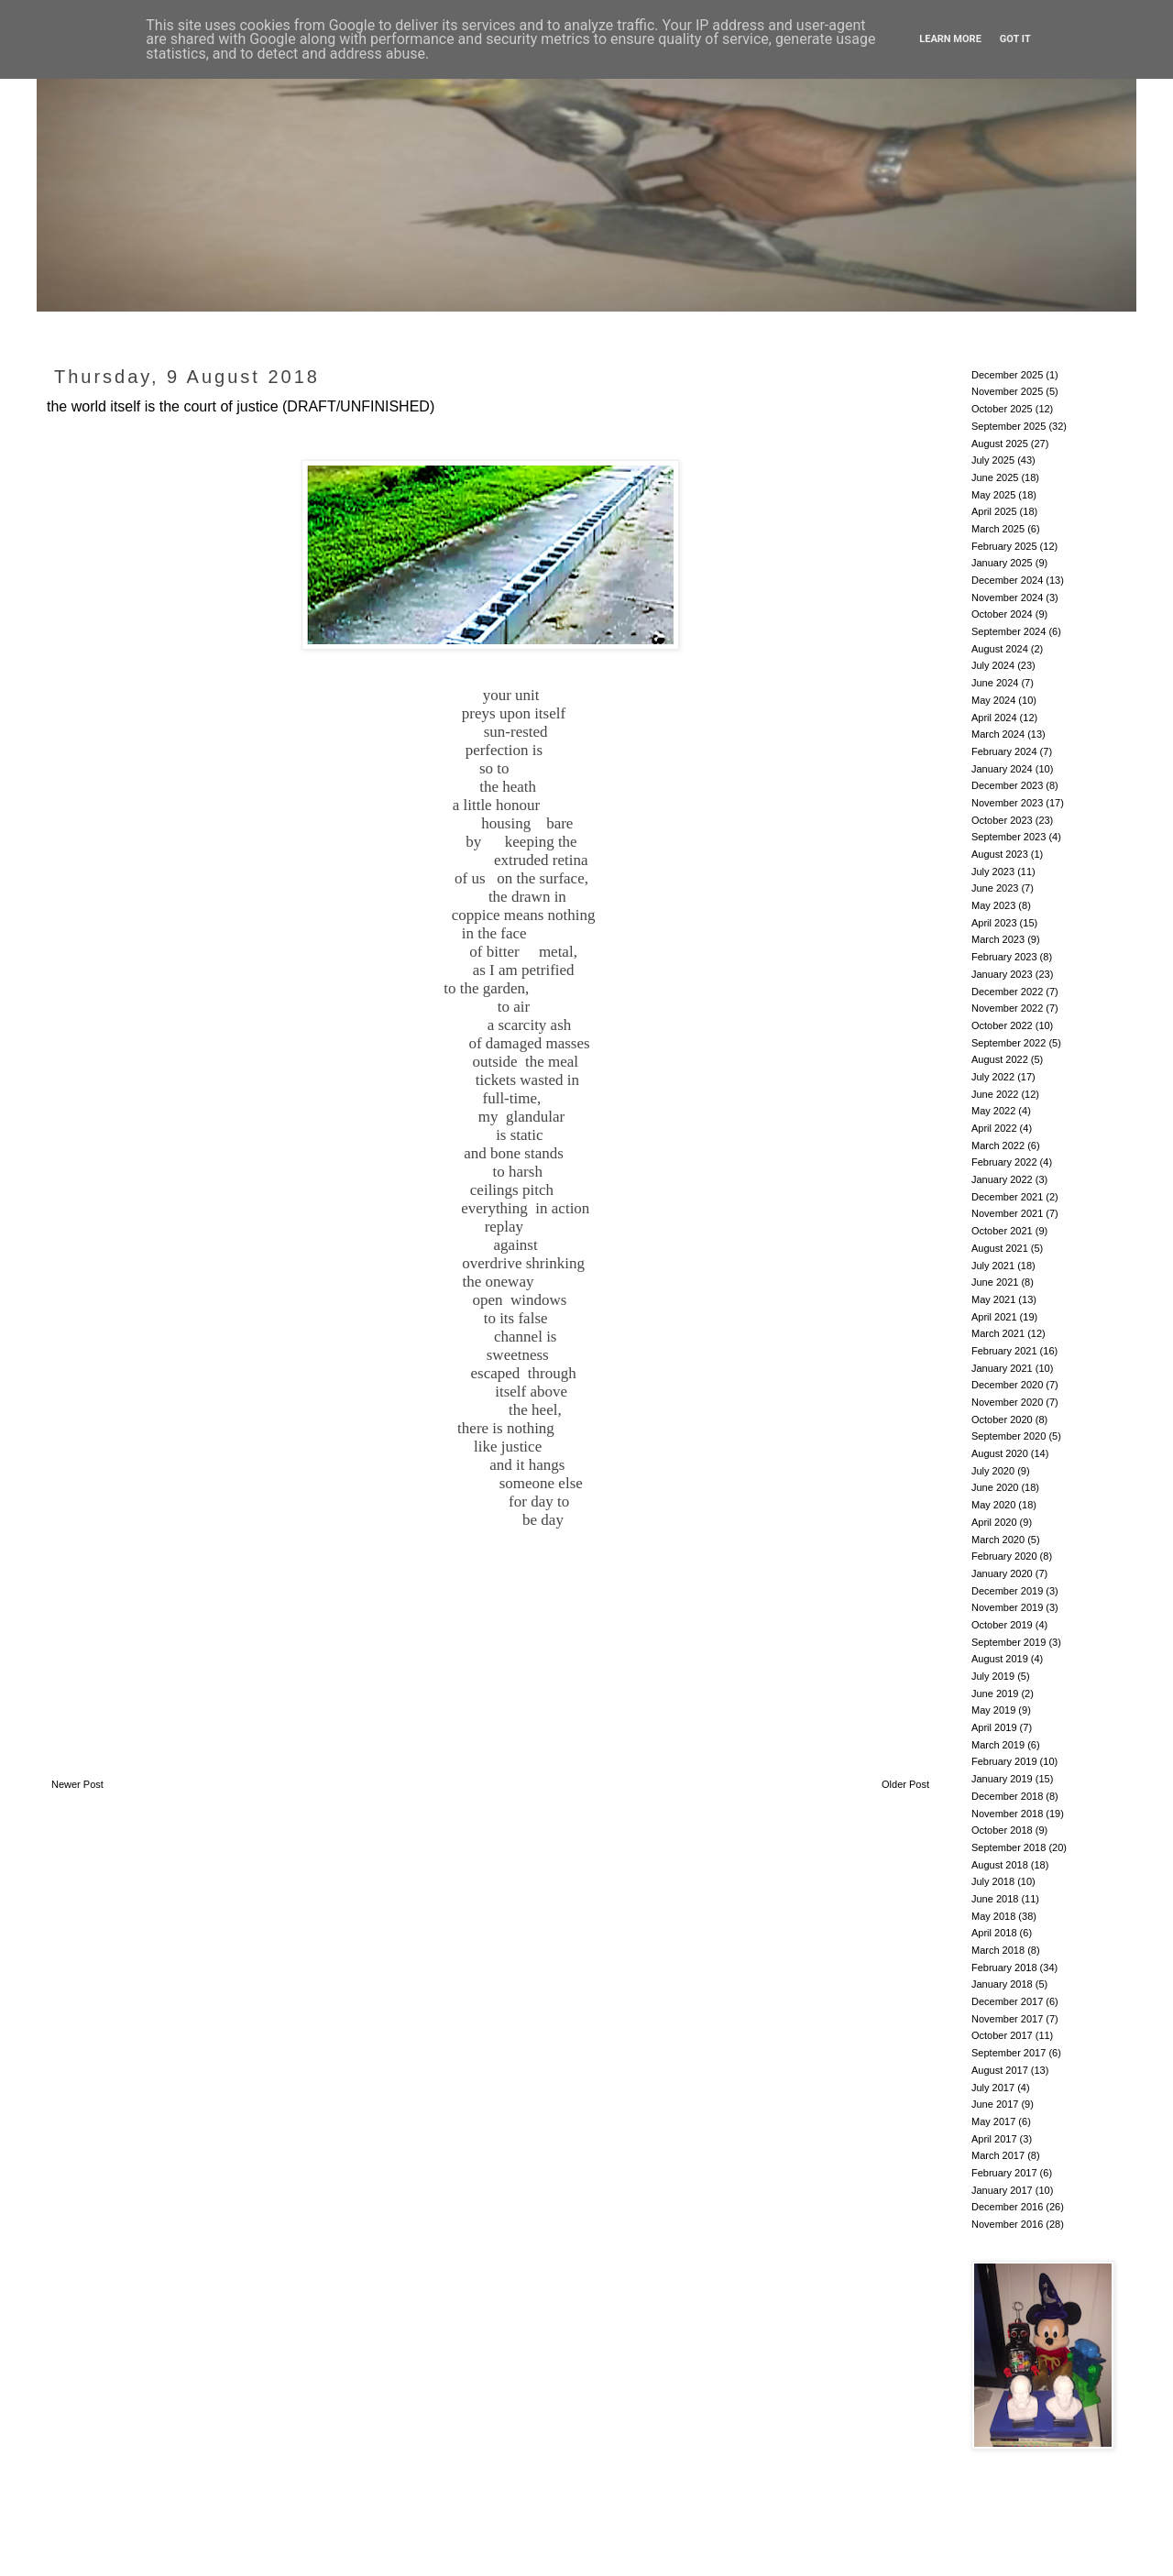  Describe the element at coordinates (998, 1950) in the screenshot. I see `March 2018` at that location.